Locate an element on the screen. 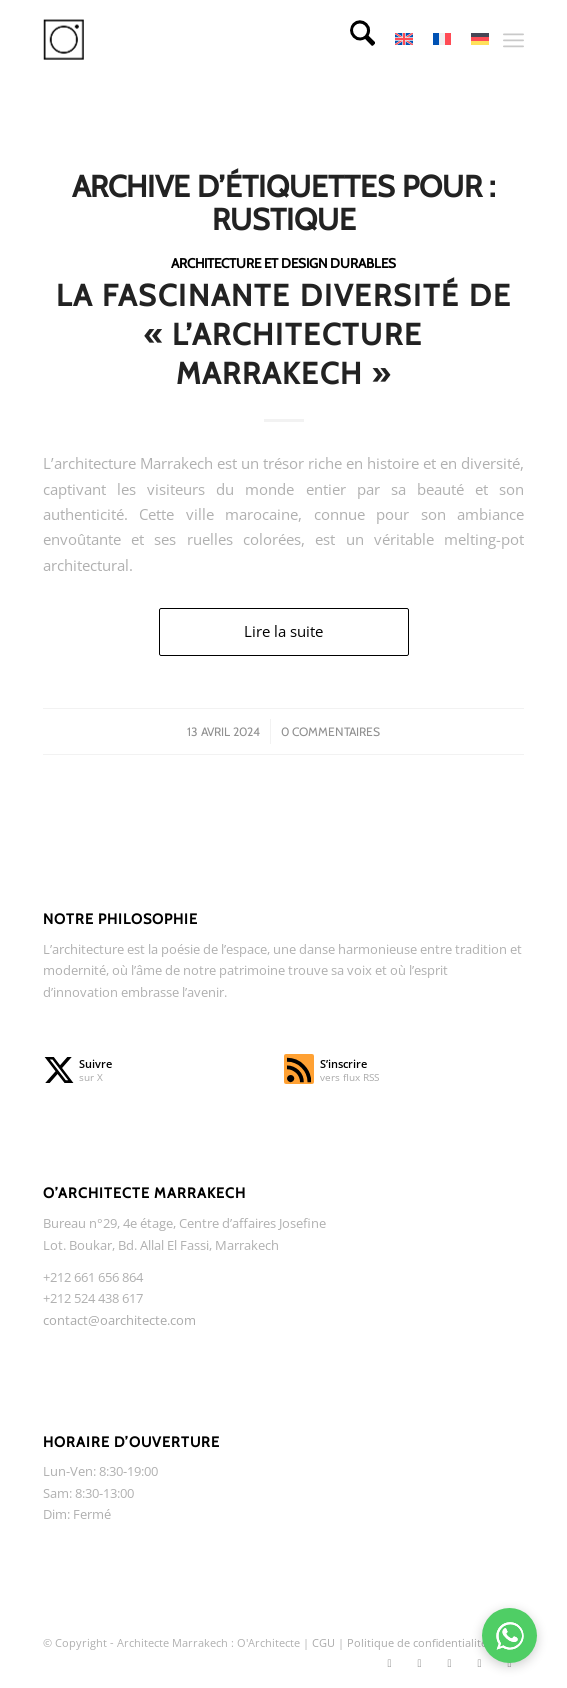 The height and width of the screenshot is (1688, 567). Architecture et design durables is located at coordinates (283, 263).